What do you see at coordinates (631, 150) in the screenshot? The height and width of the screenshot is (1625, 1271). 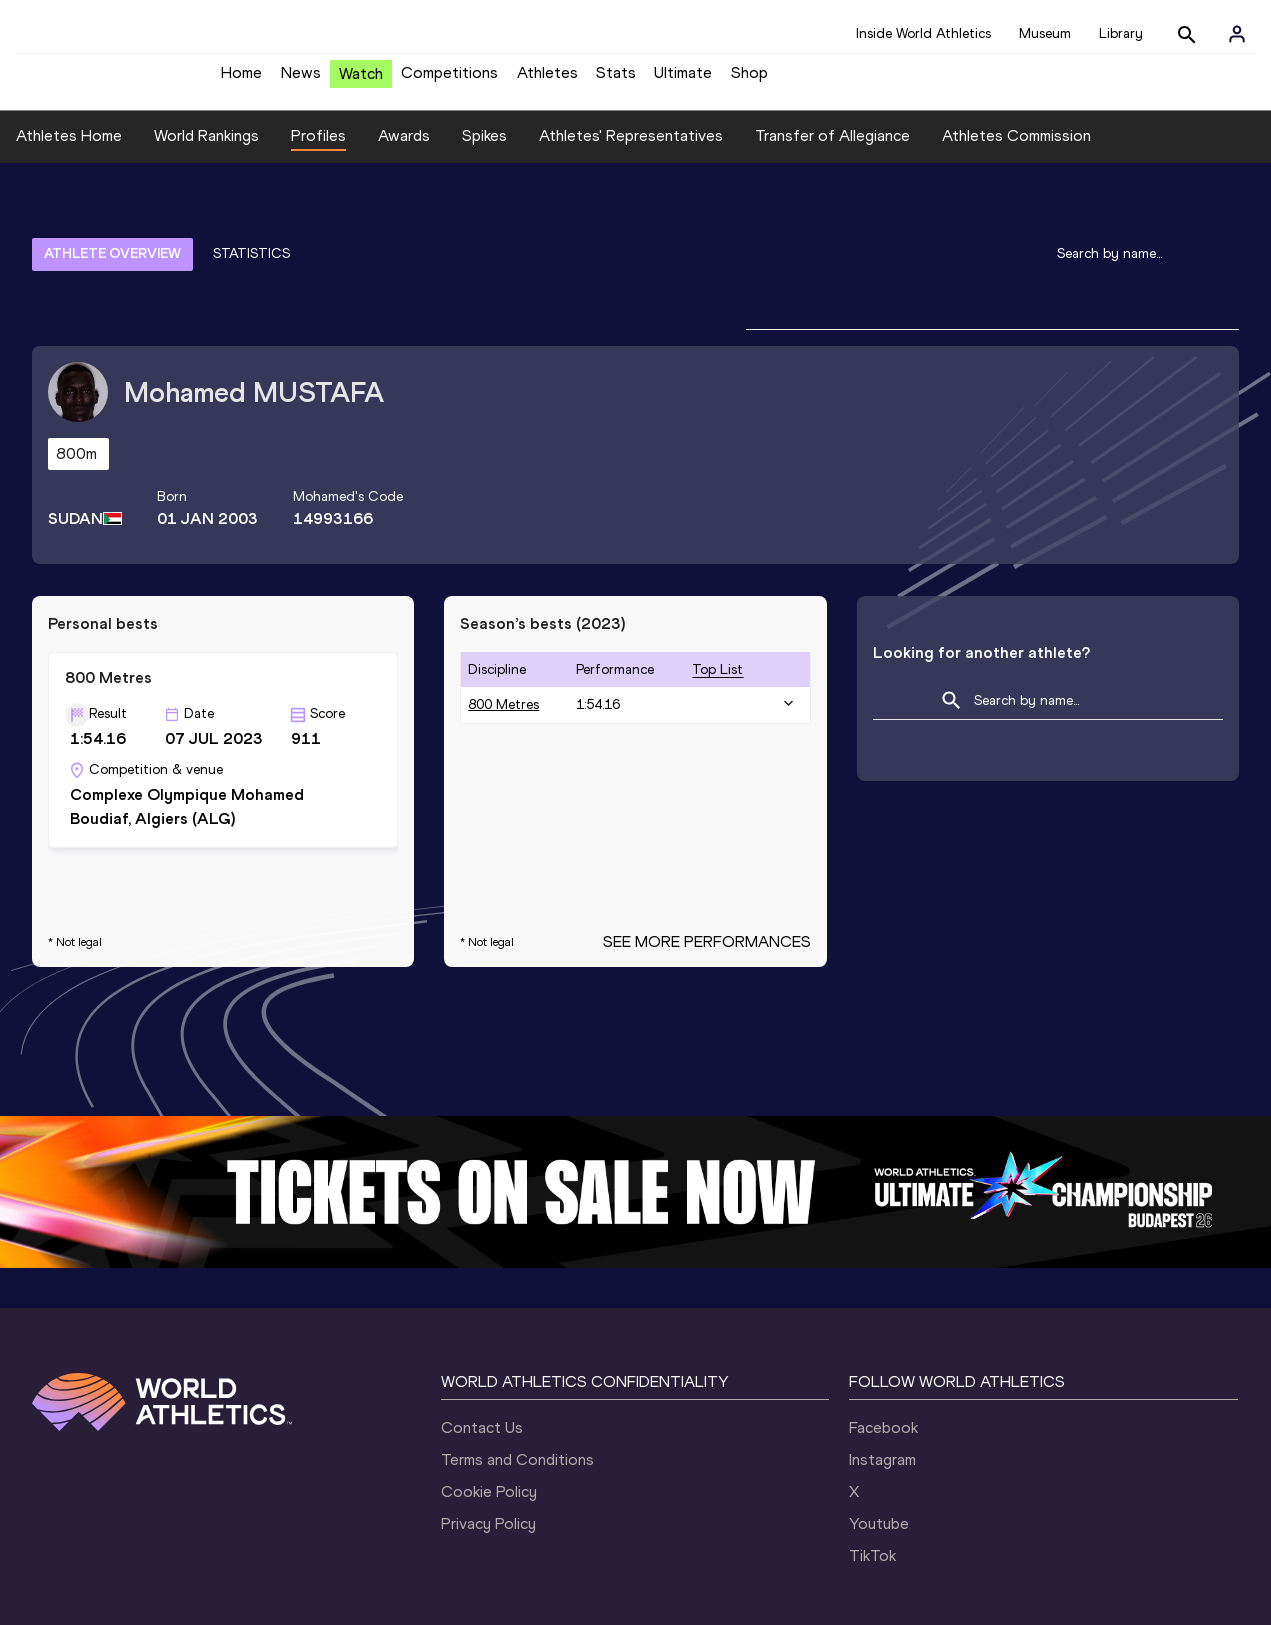 I see `Athletes' Representatives` at bounding box center [631, 150].